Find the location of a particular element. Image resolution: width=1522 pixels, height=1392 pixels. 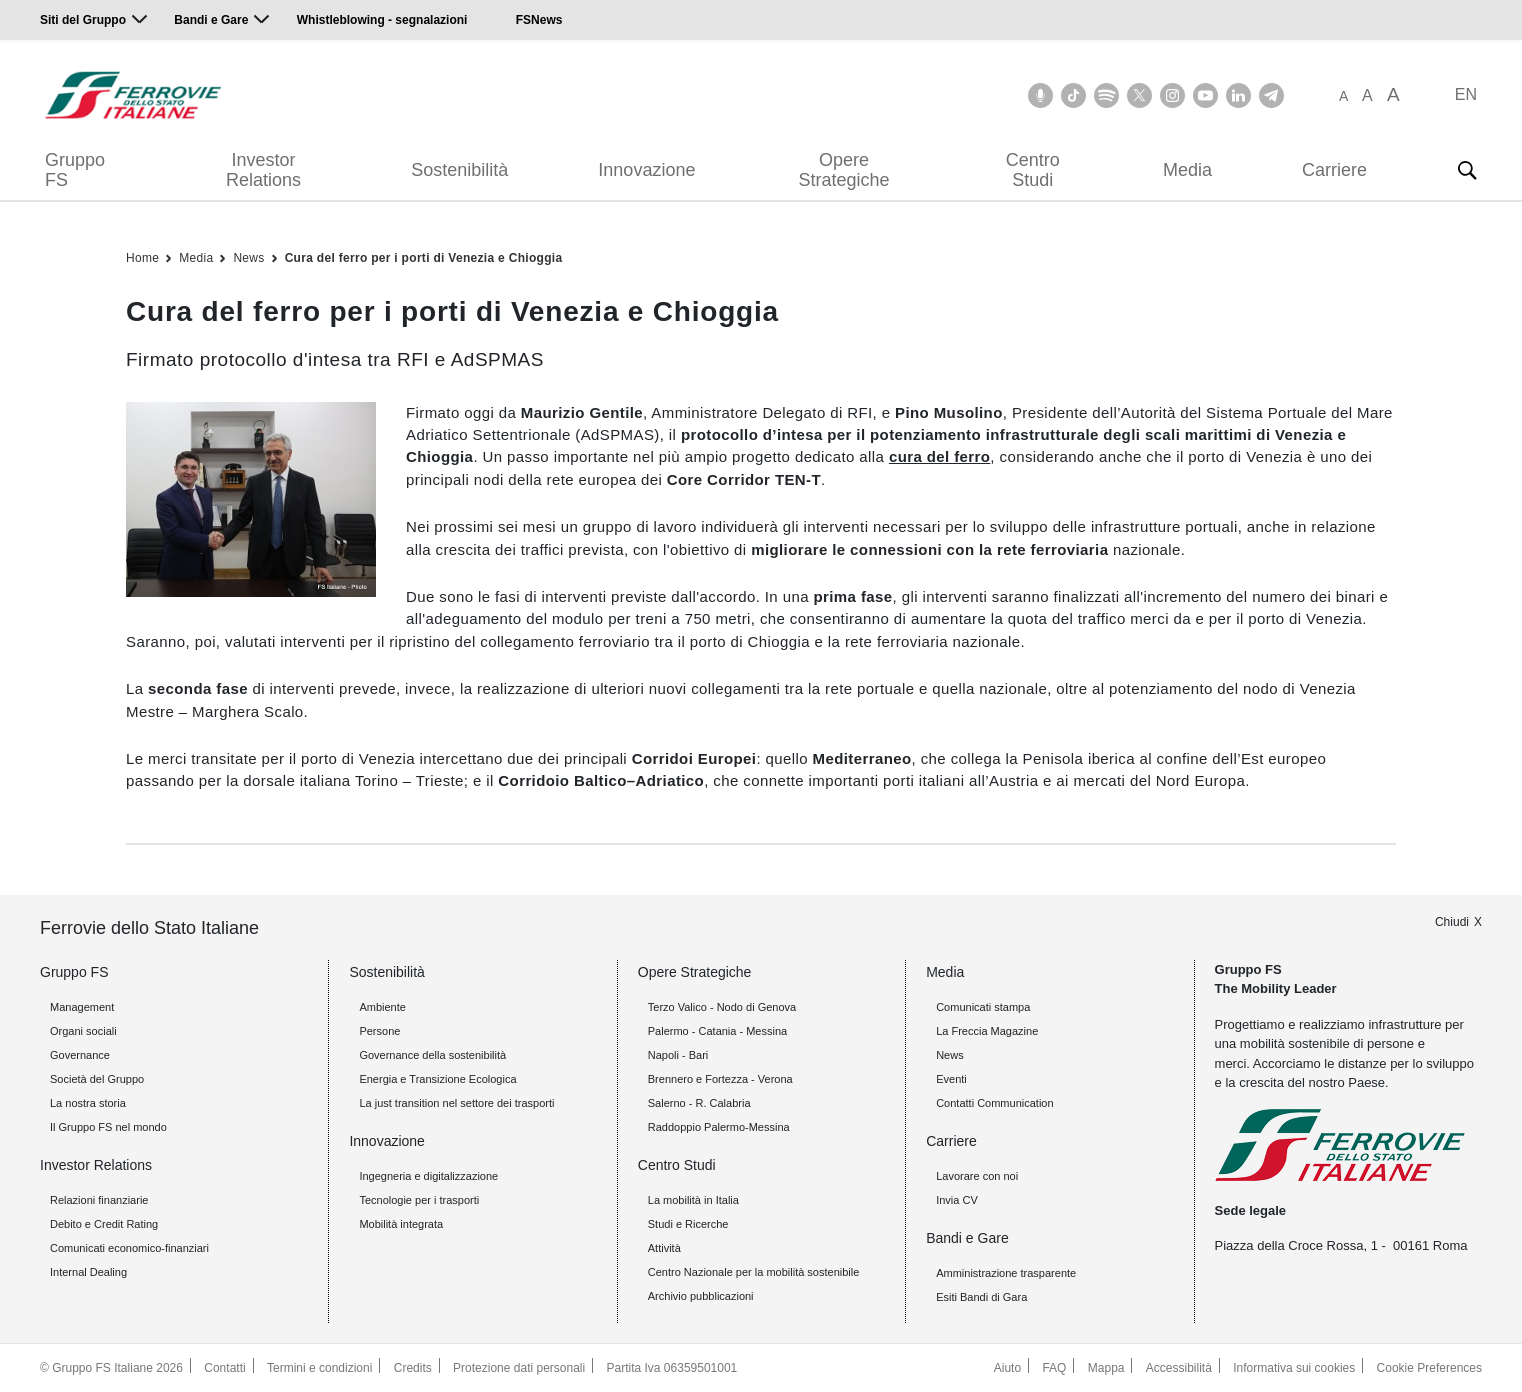

News is located at coordinates (248, 258).